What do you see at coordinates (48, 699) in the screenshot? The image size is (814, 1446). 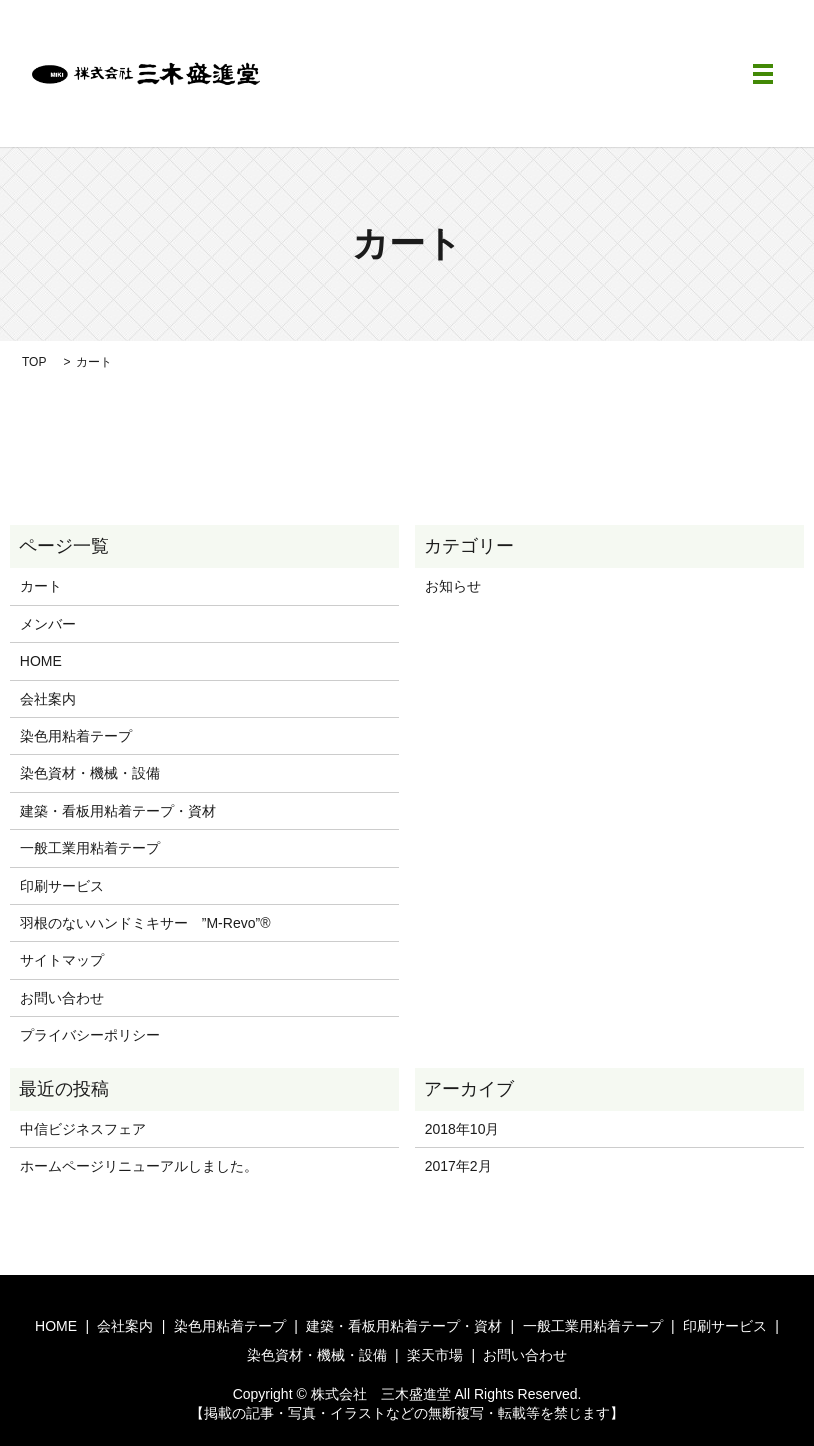 I see `会社案内` at bounding box center [48, 699].